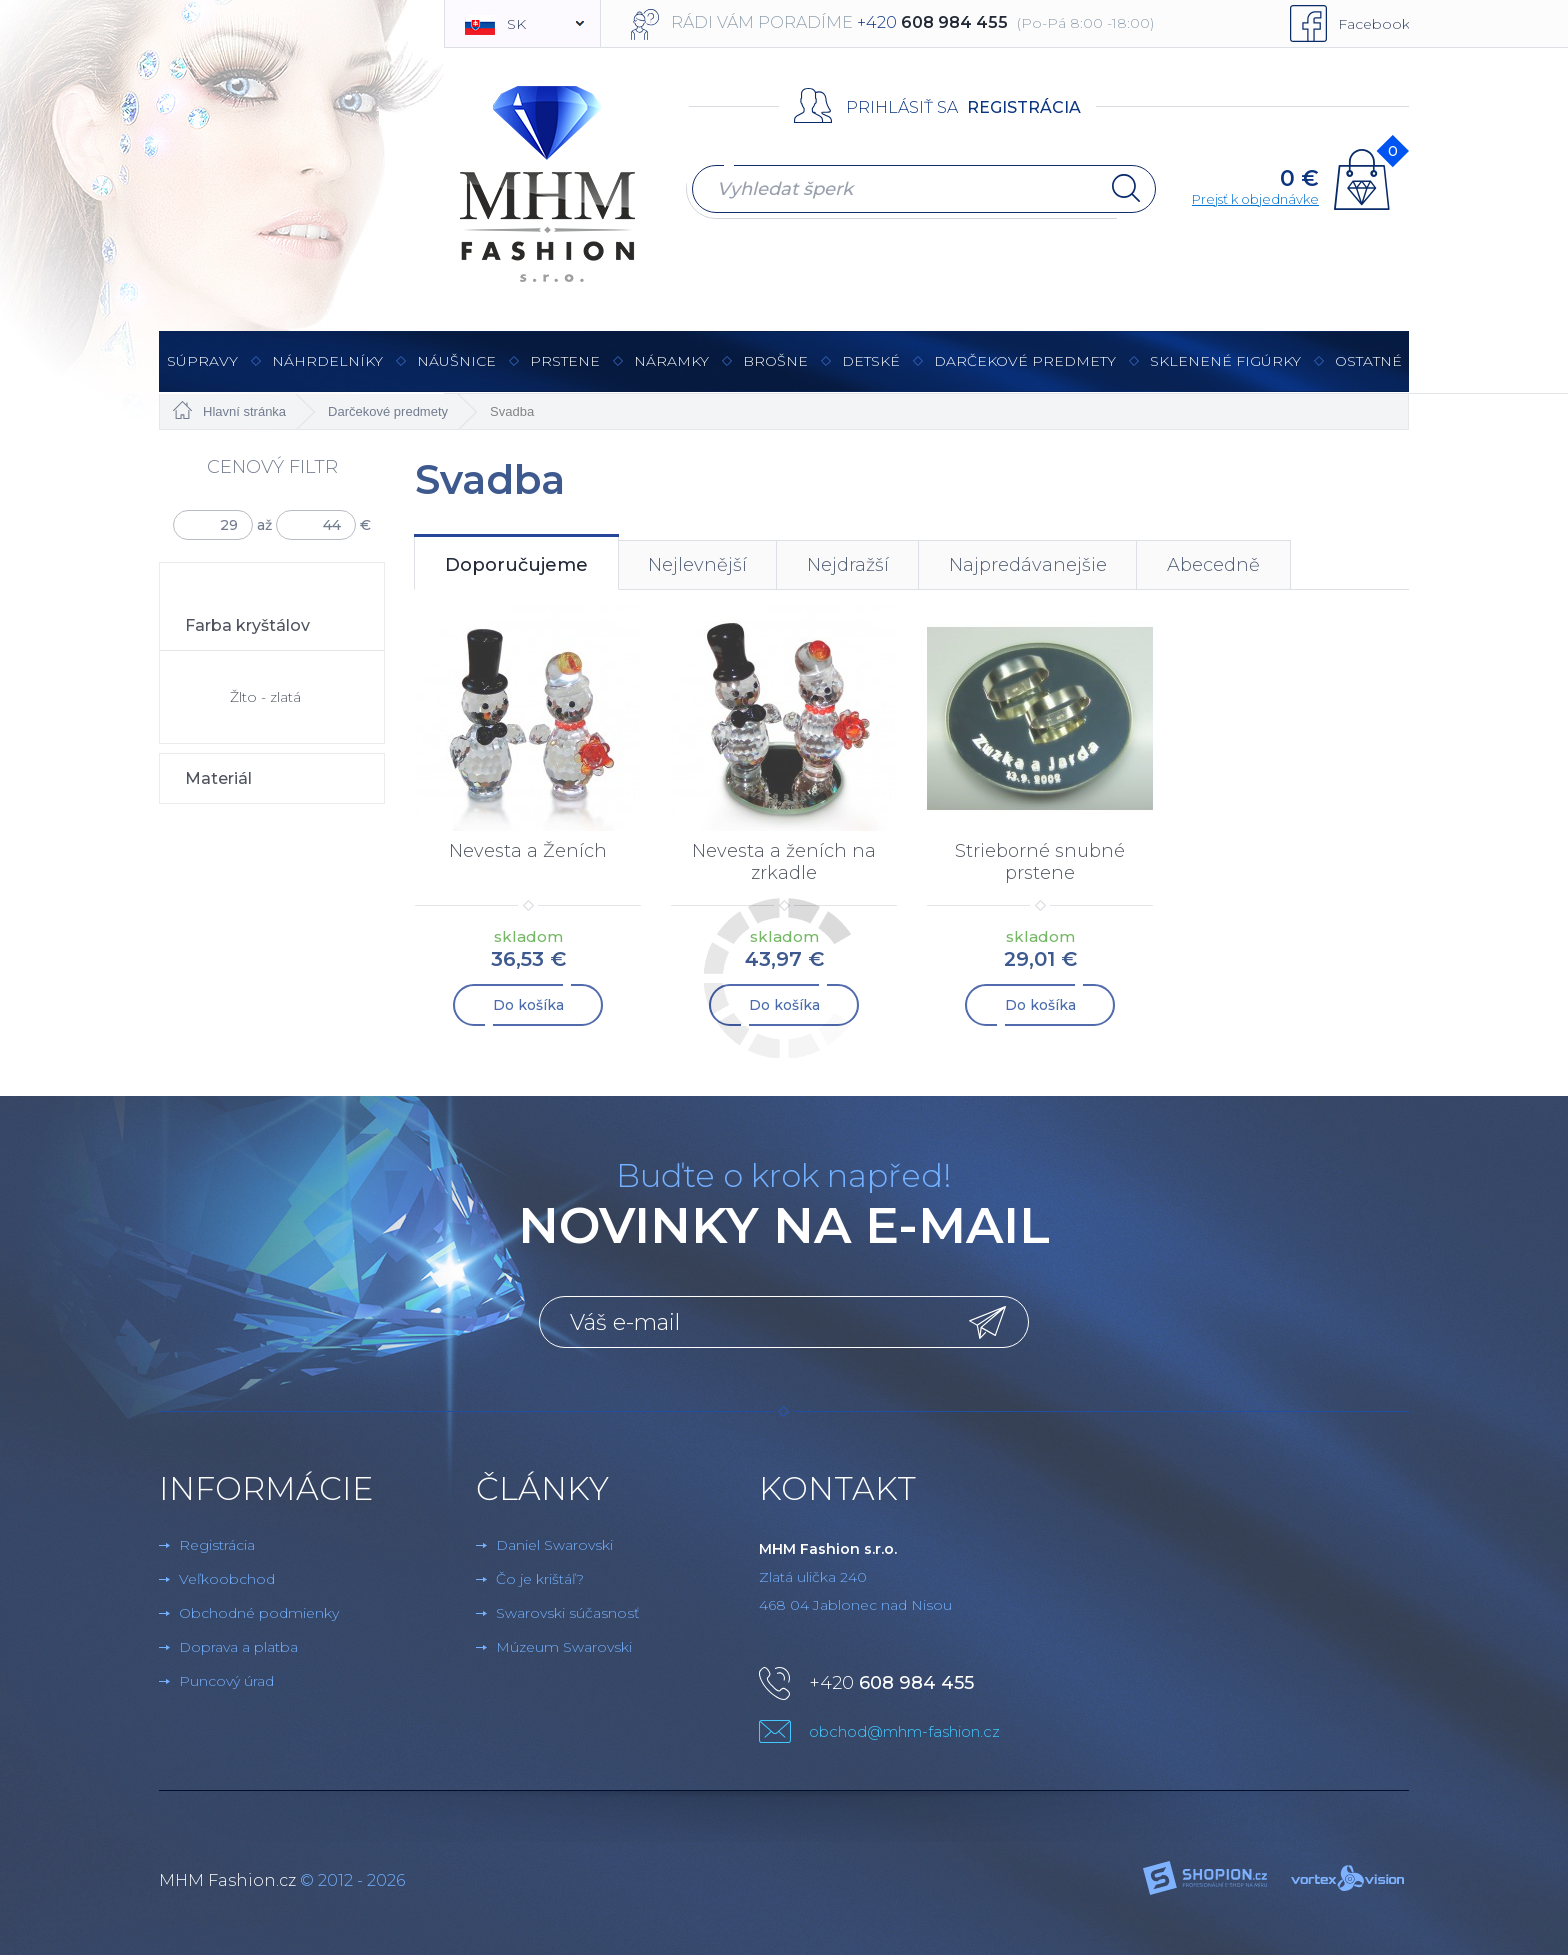 The height and width of the screenshot is (1955, 1568). I want to click on Prihlásiť sa, so click(902, 107).